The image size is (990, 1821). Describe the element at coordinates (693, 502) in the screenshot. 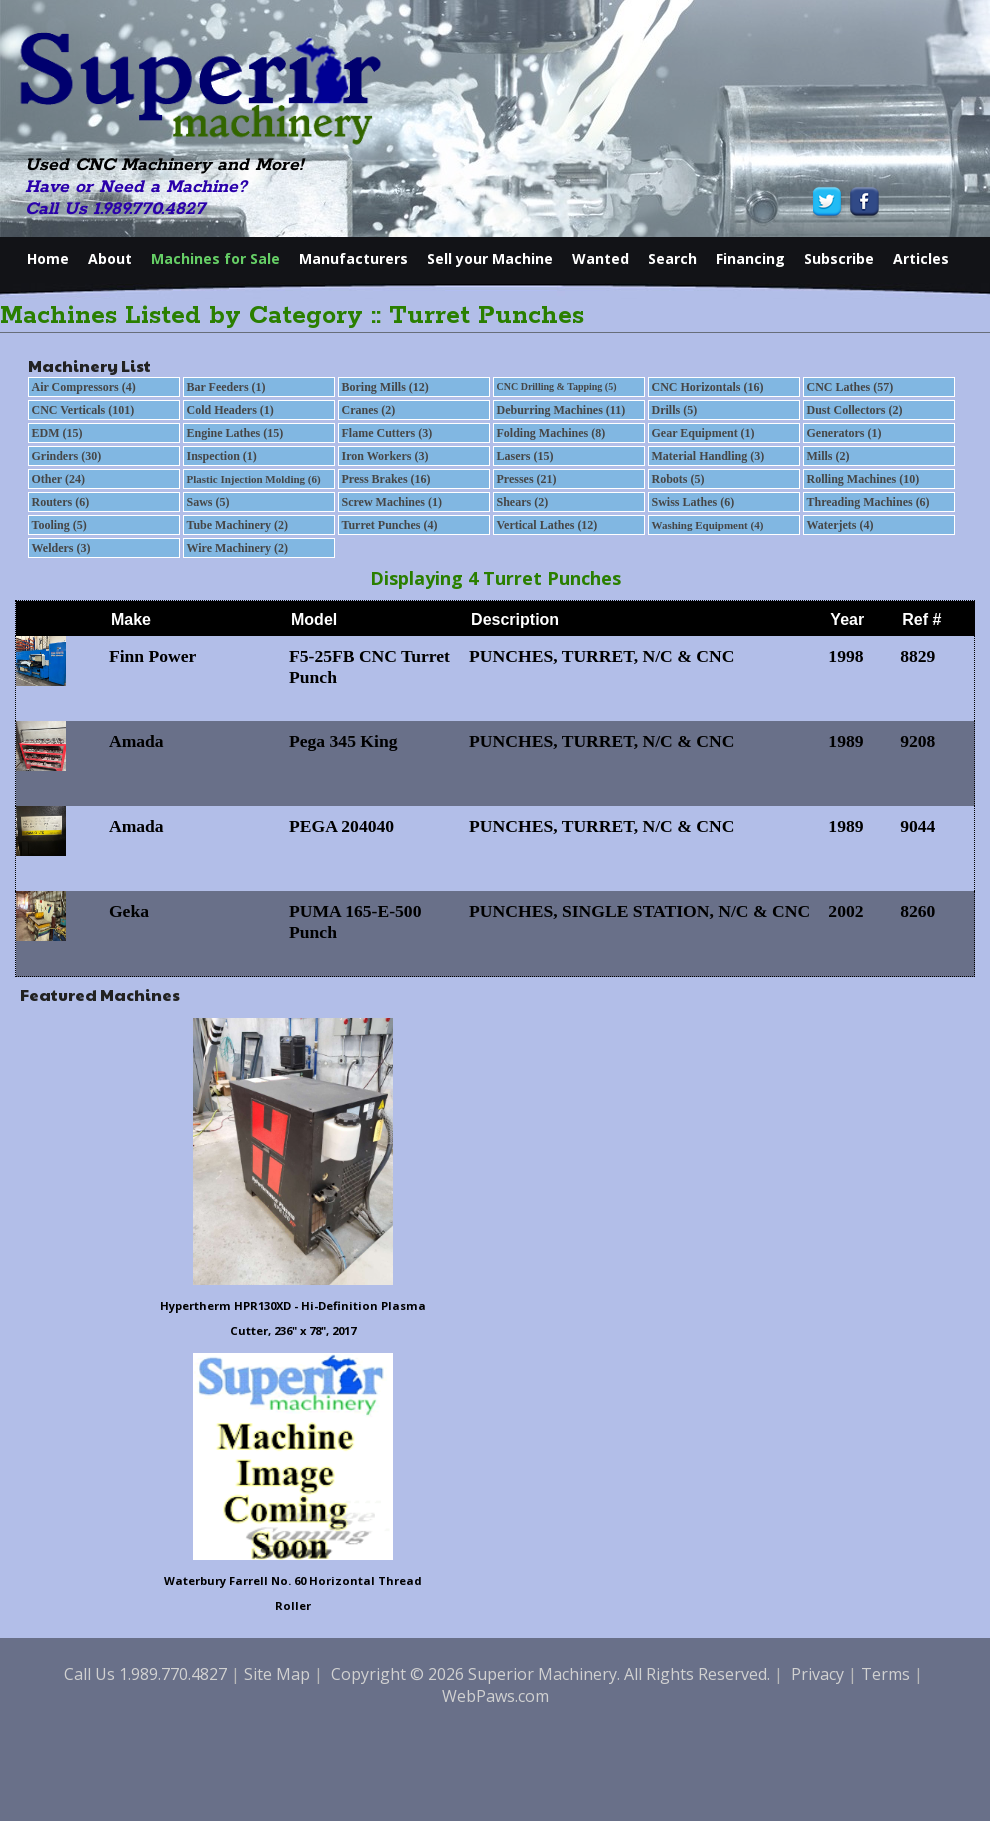

I see `Swiss Lathes (6)` at that location.